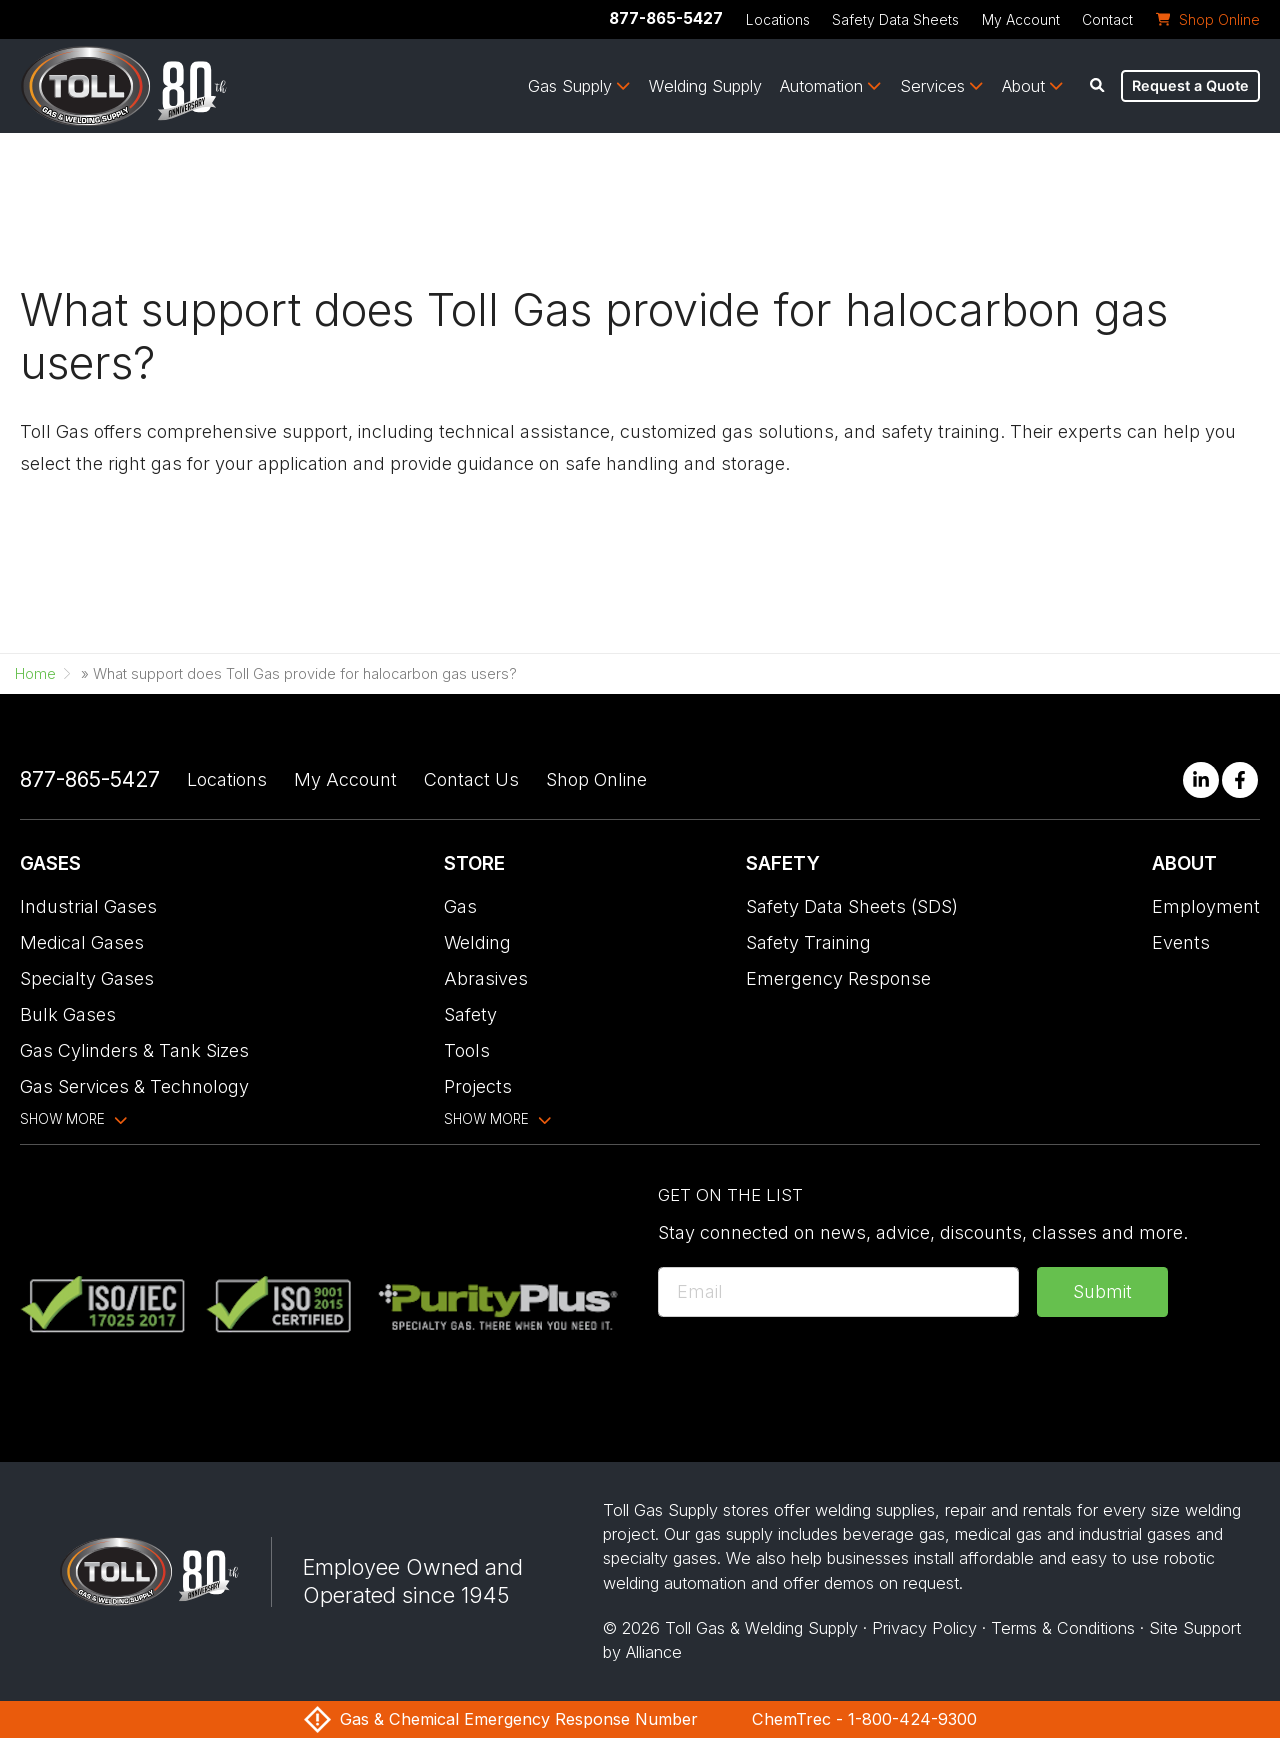  I want to click on Gas Services & Technology, so click(134, 1086).